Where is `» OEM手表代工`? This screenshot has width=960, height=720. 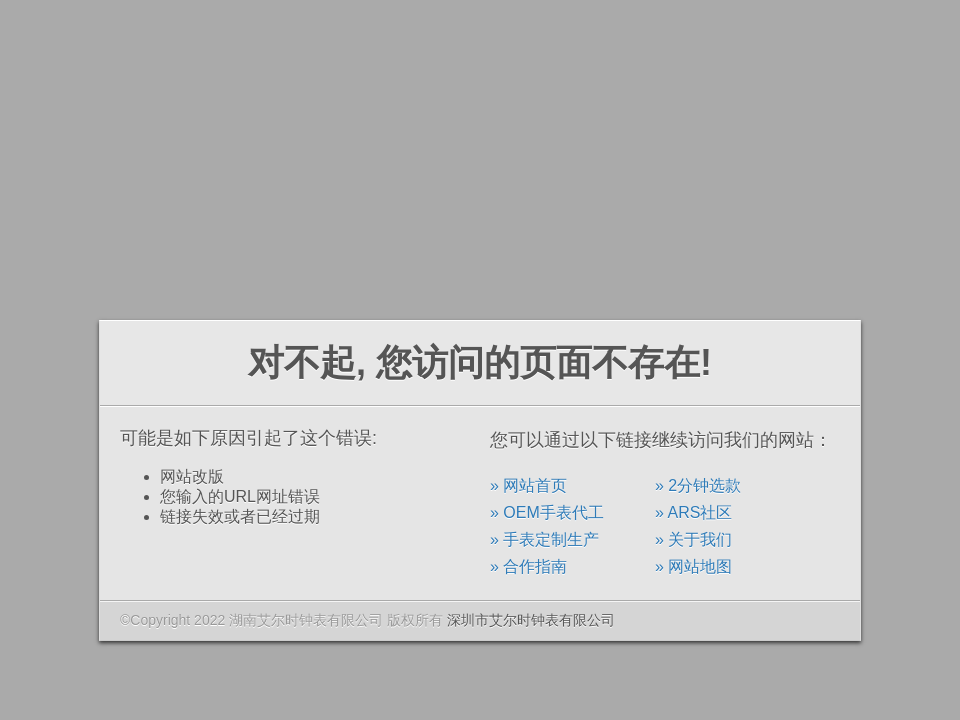
» OEM手表代工 is located at coordinates (547, 512).